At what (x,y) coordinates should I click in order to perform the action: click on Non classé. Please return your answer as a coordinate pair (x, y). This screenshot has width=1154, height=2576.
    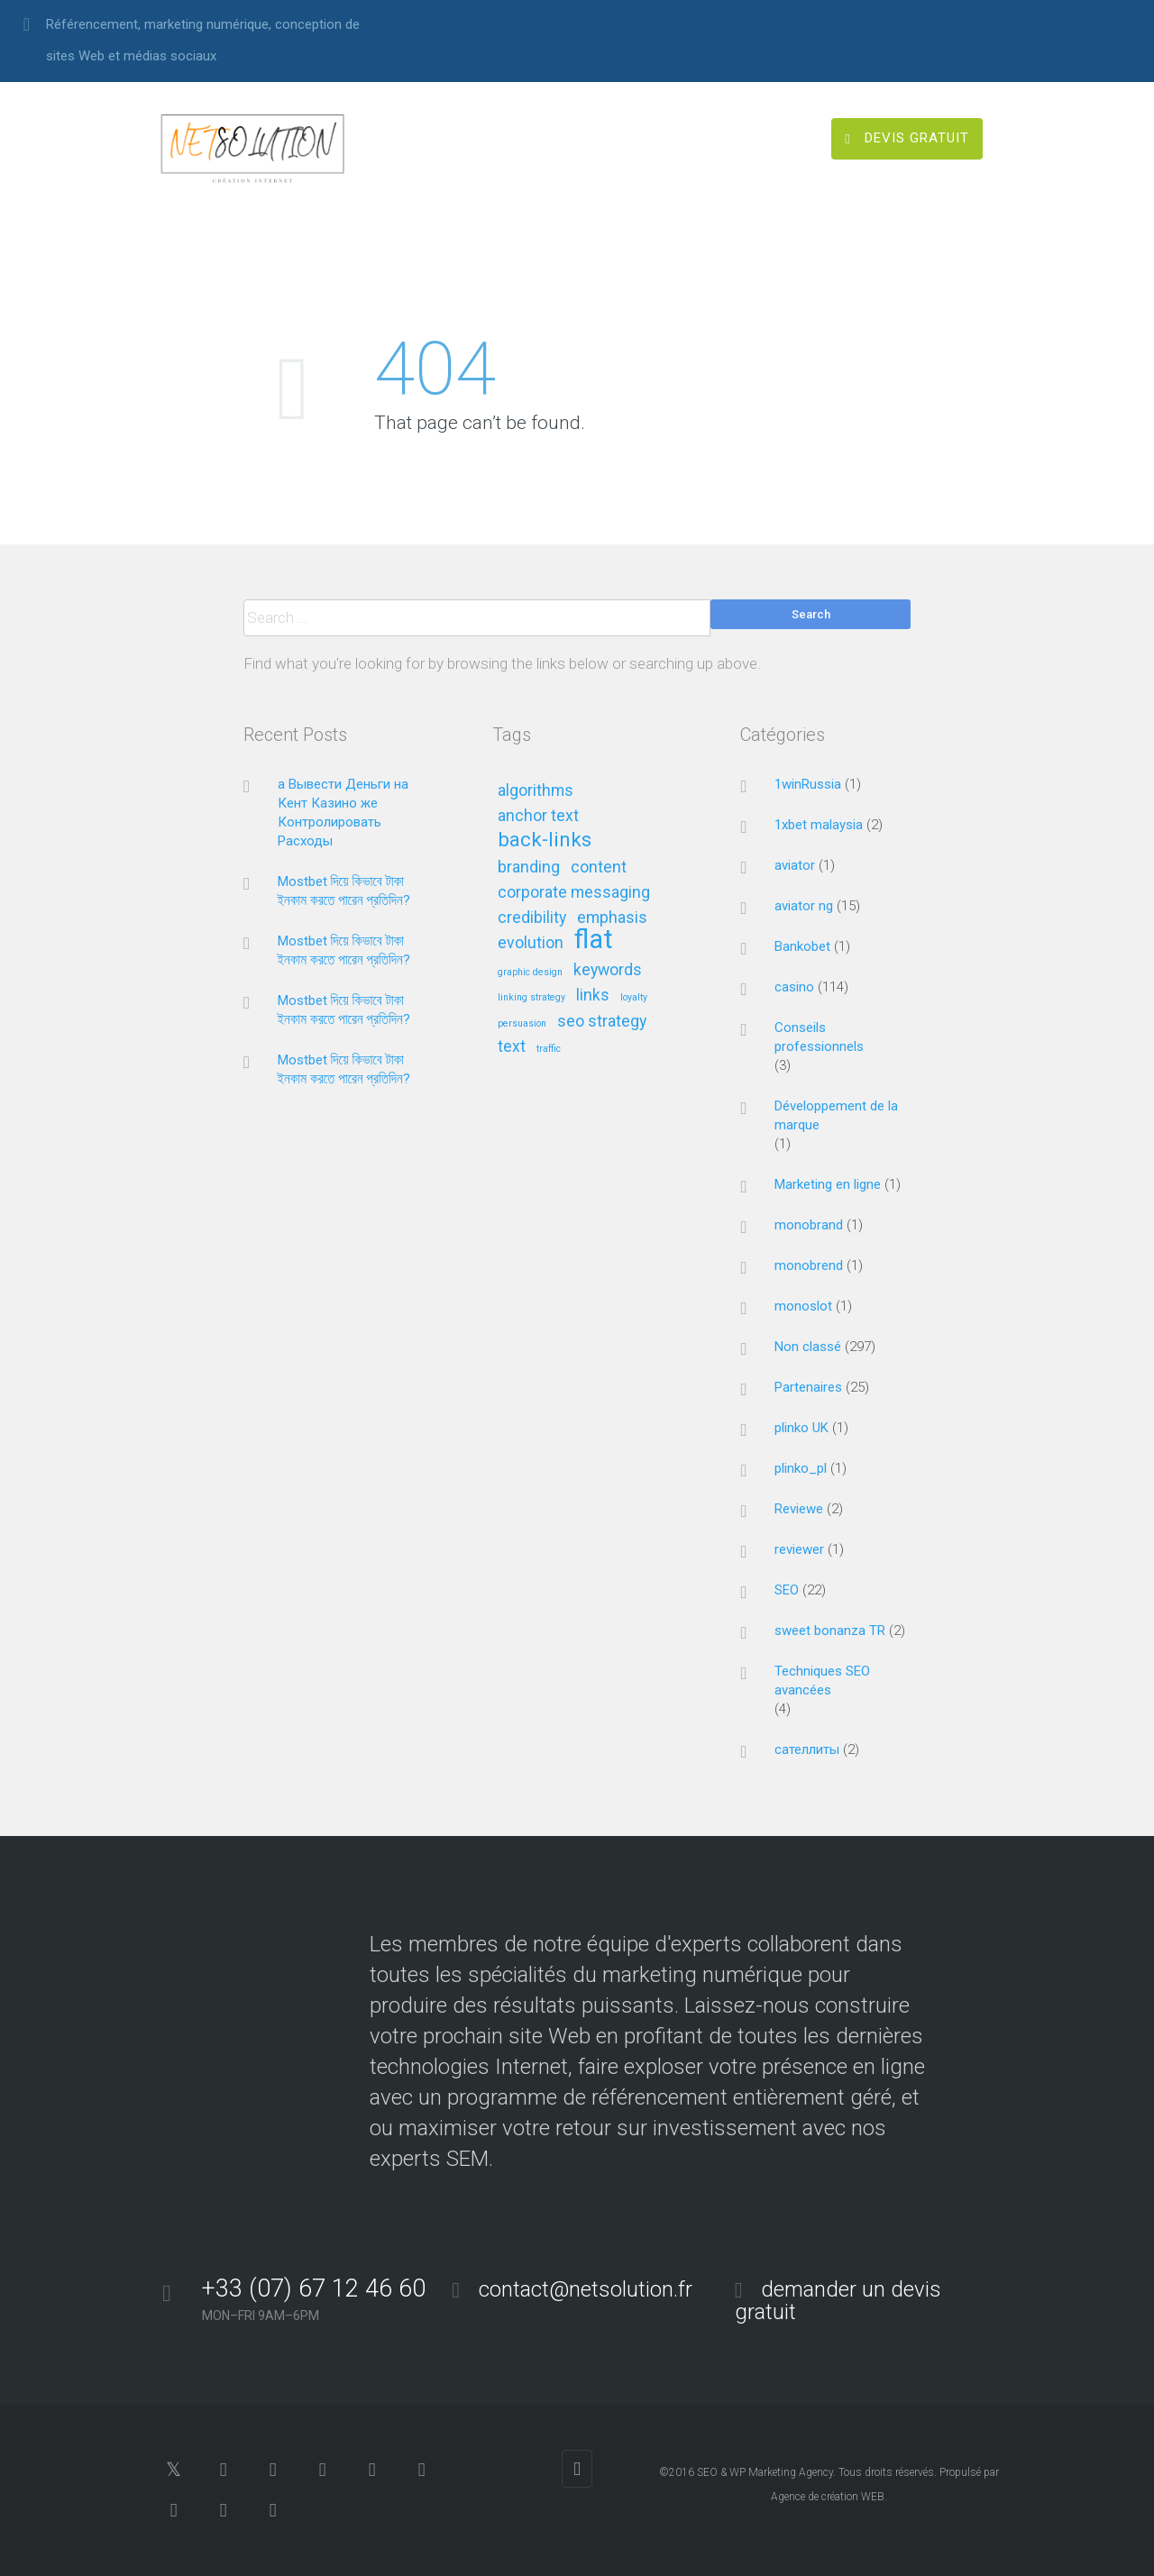
    Looking at the image, I should click on (807, 1346).